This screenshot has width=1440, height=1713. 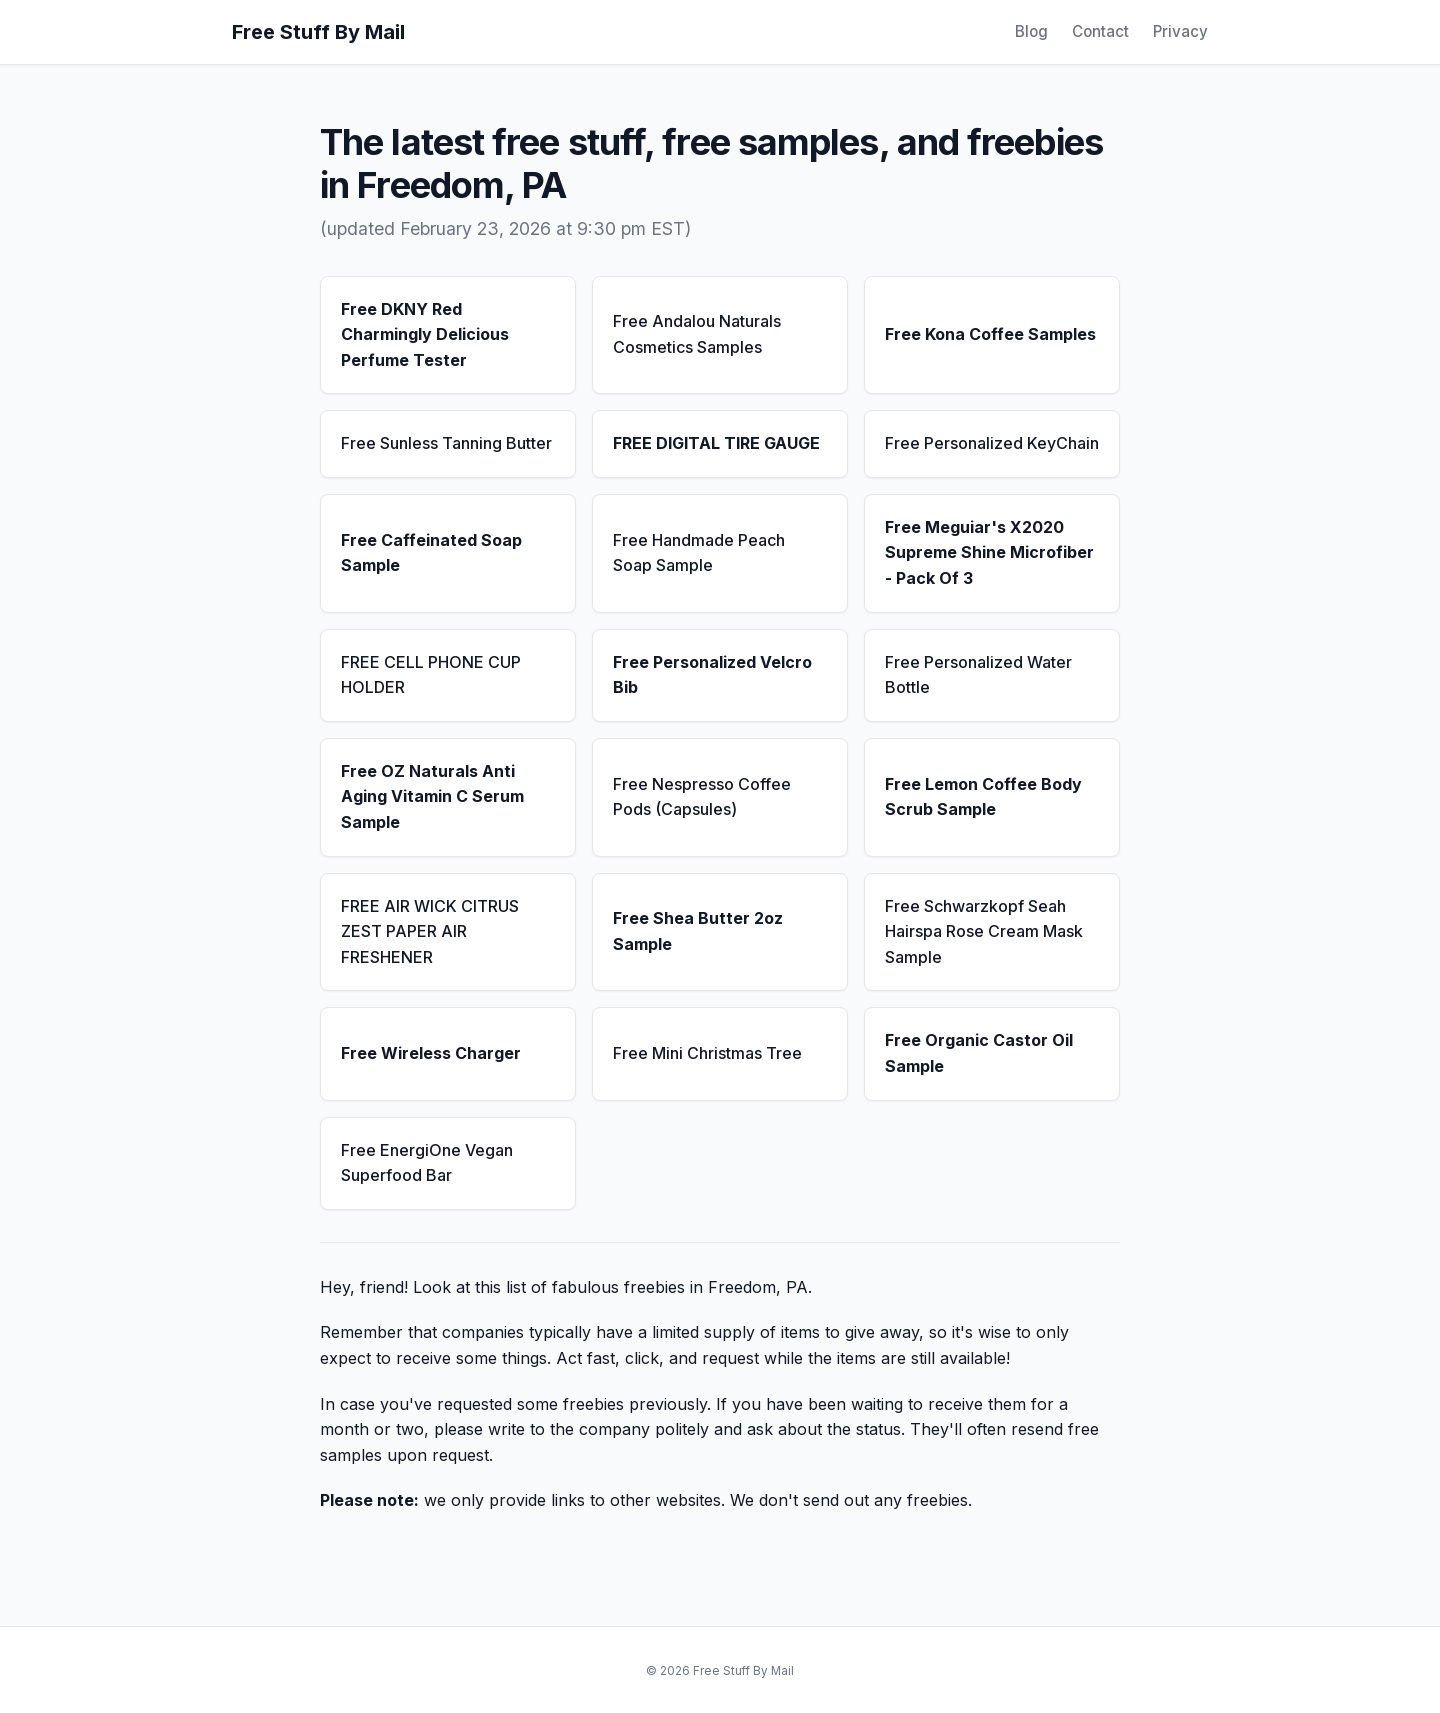 I want to click on FREE CELL PHONE CUP HOLDER, so click(x=431, y=675).